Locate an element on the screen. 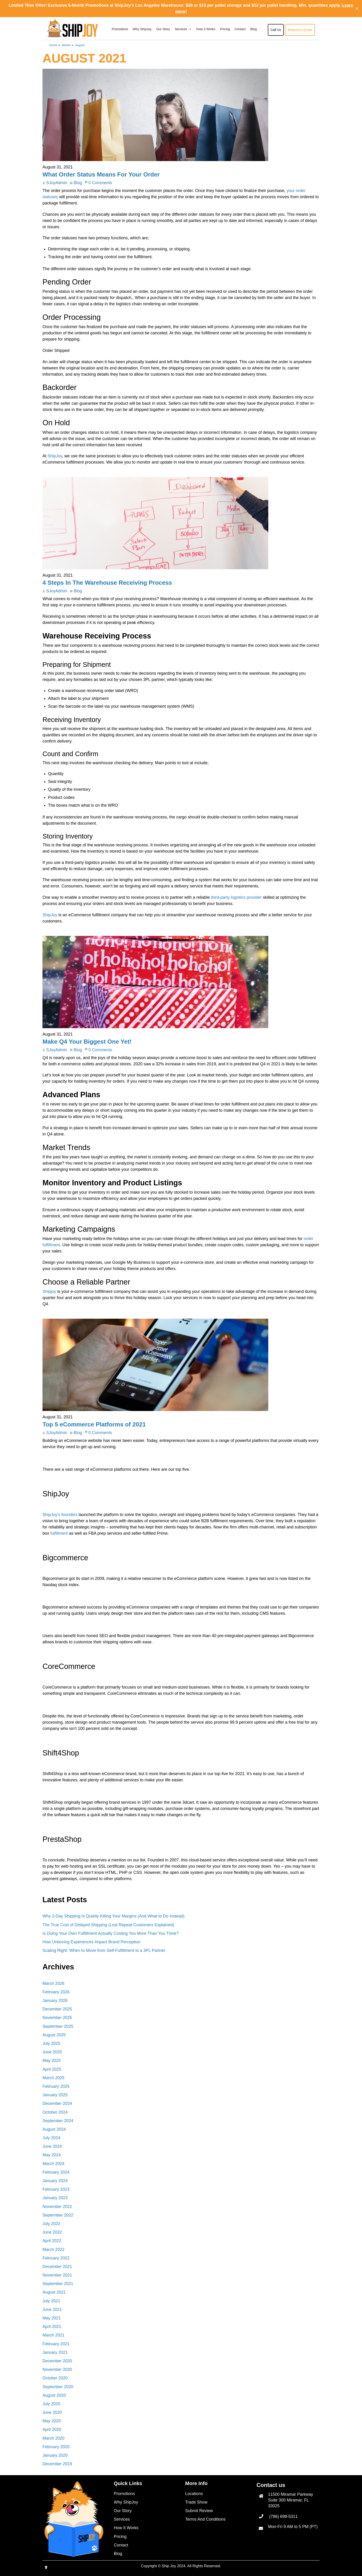  August 2024 is located at coordinates (54, 2129).